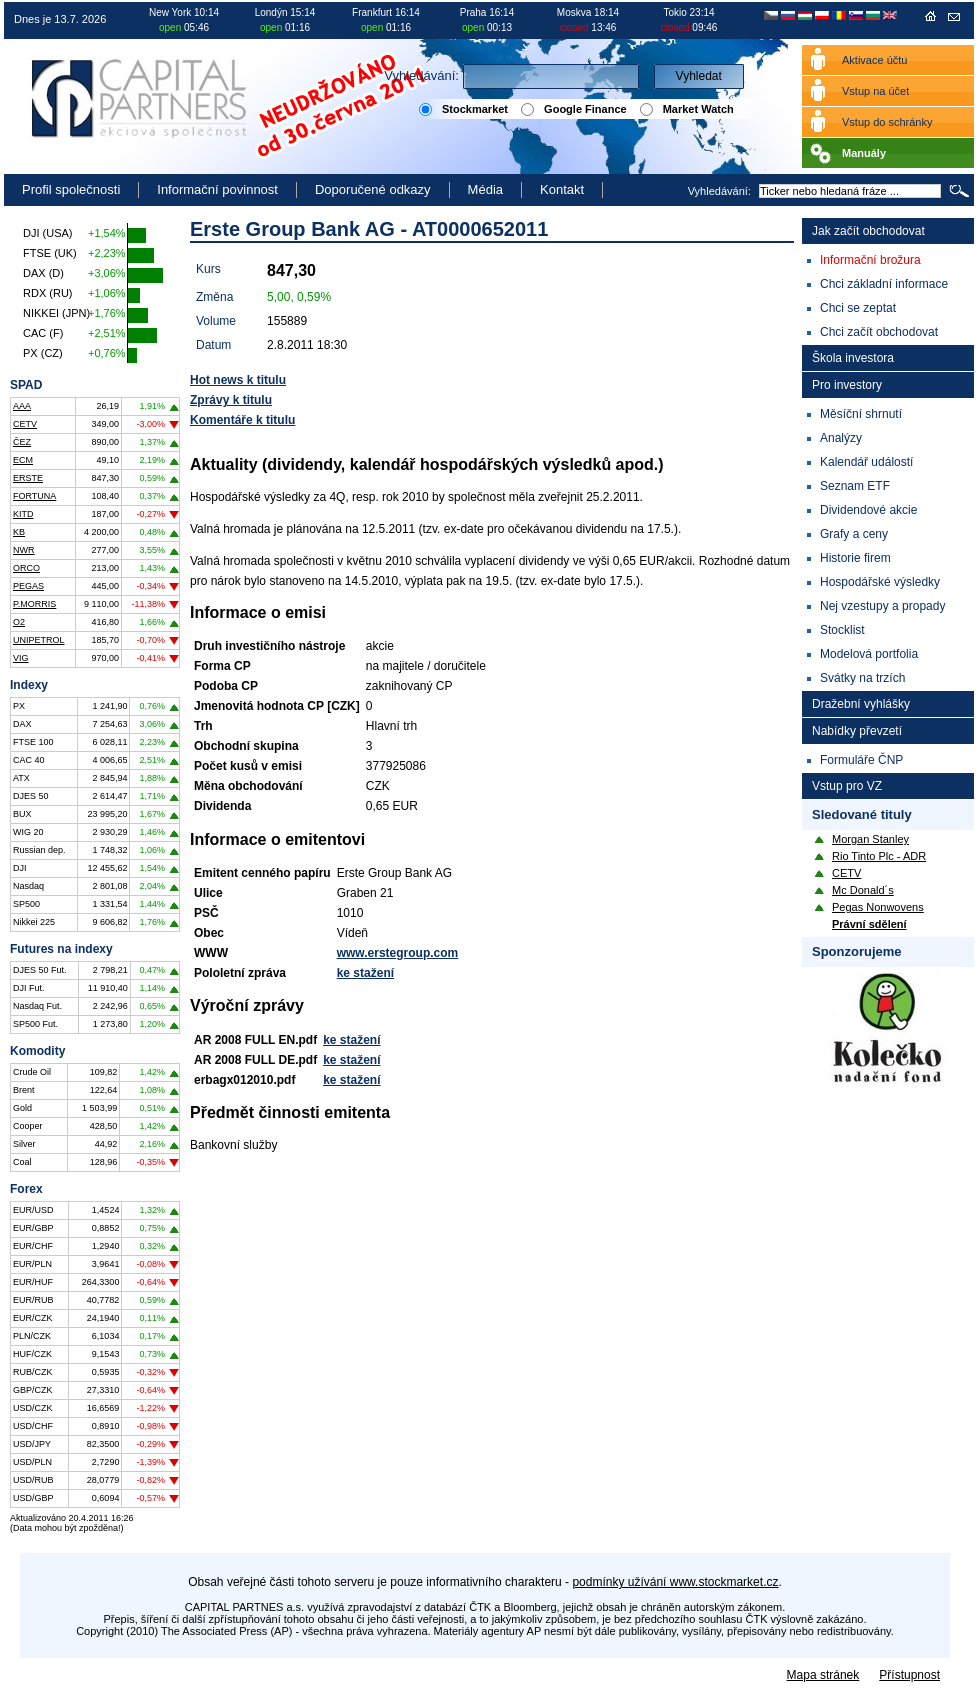 The image size is (978, 1692). What do you see at coordinates (365, 973) in the screenshot?
I see `ke stažení` at bounding box center [365, 973].